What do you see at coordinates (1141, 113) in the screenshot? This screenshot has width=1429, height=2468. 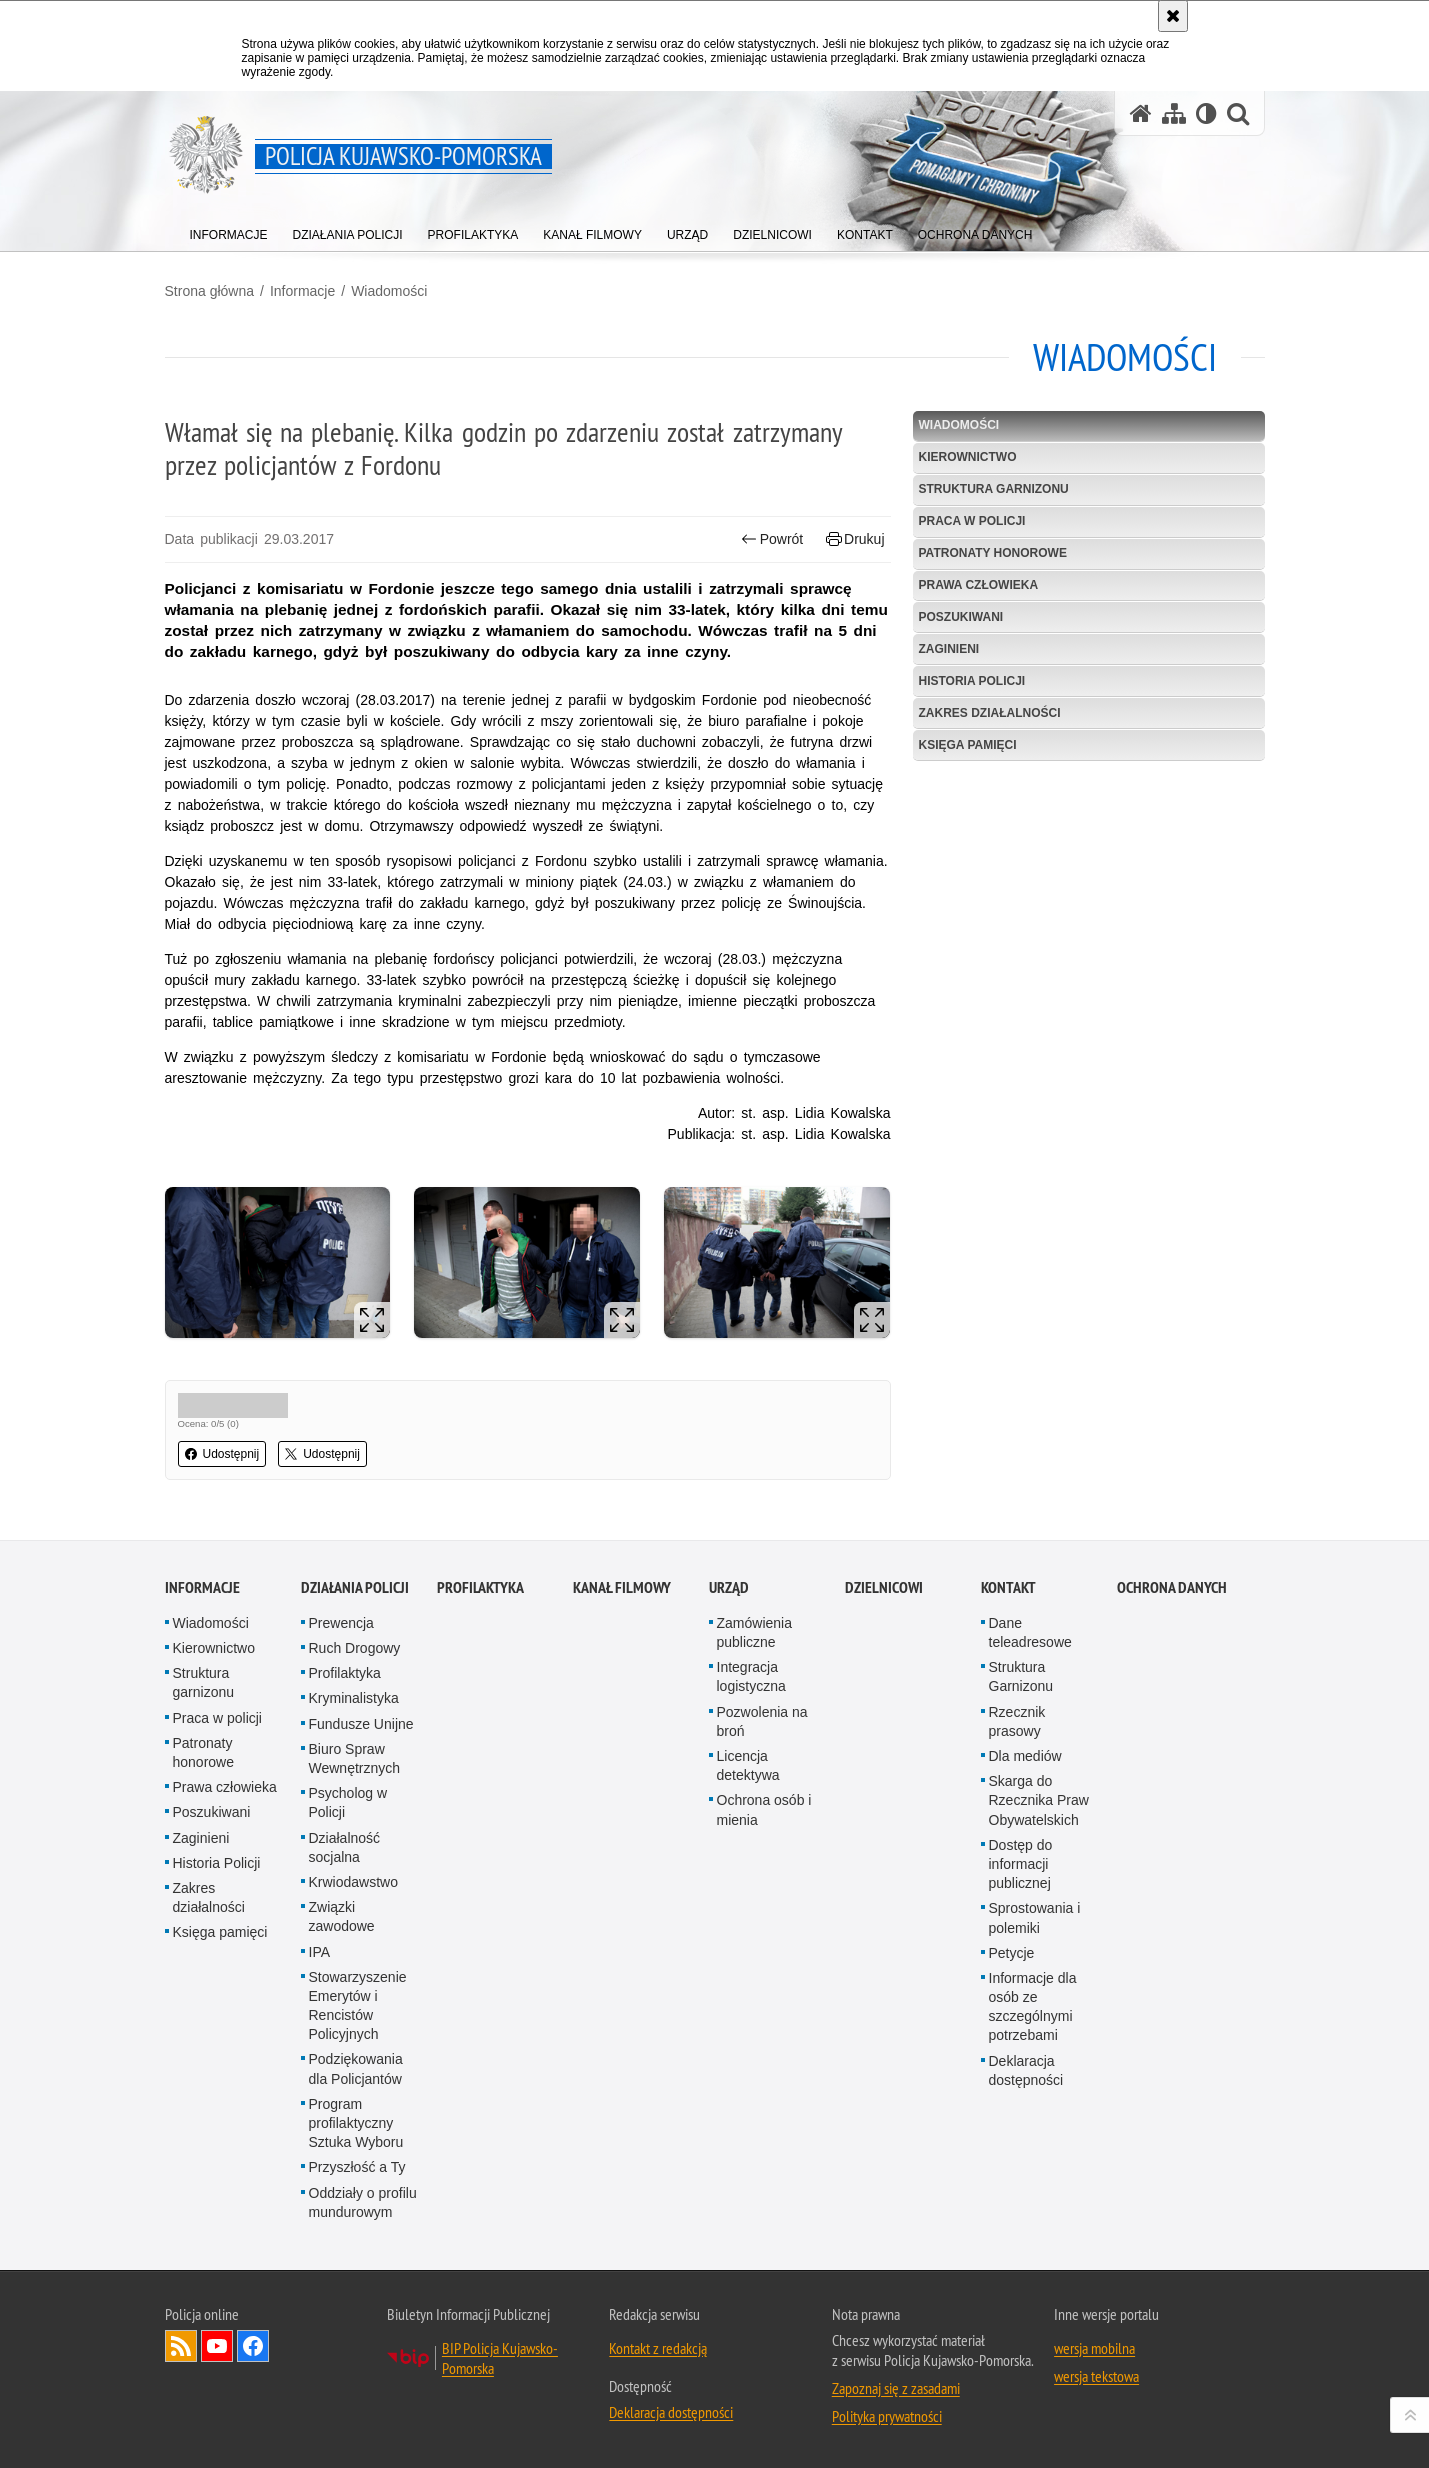 I see `[Strona główna serwisu Policja Kujawsko-Pomorska]` at bounding box center [1141, 113].